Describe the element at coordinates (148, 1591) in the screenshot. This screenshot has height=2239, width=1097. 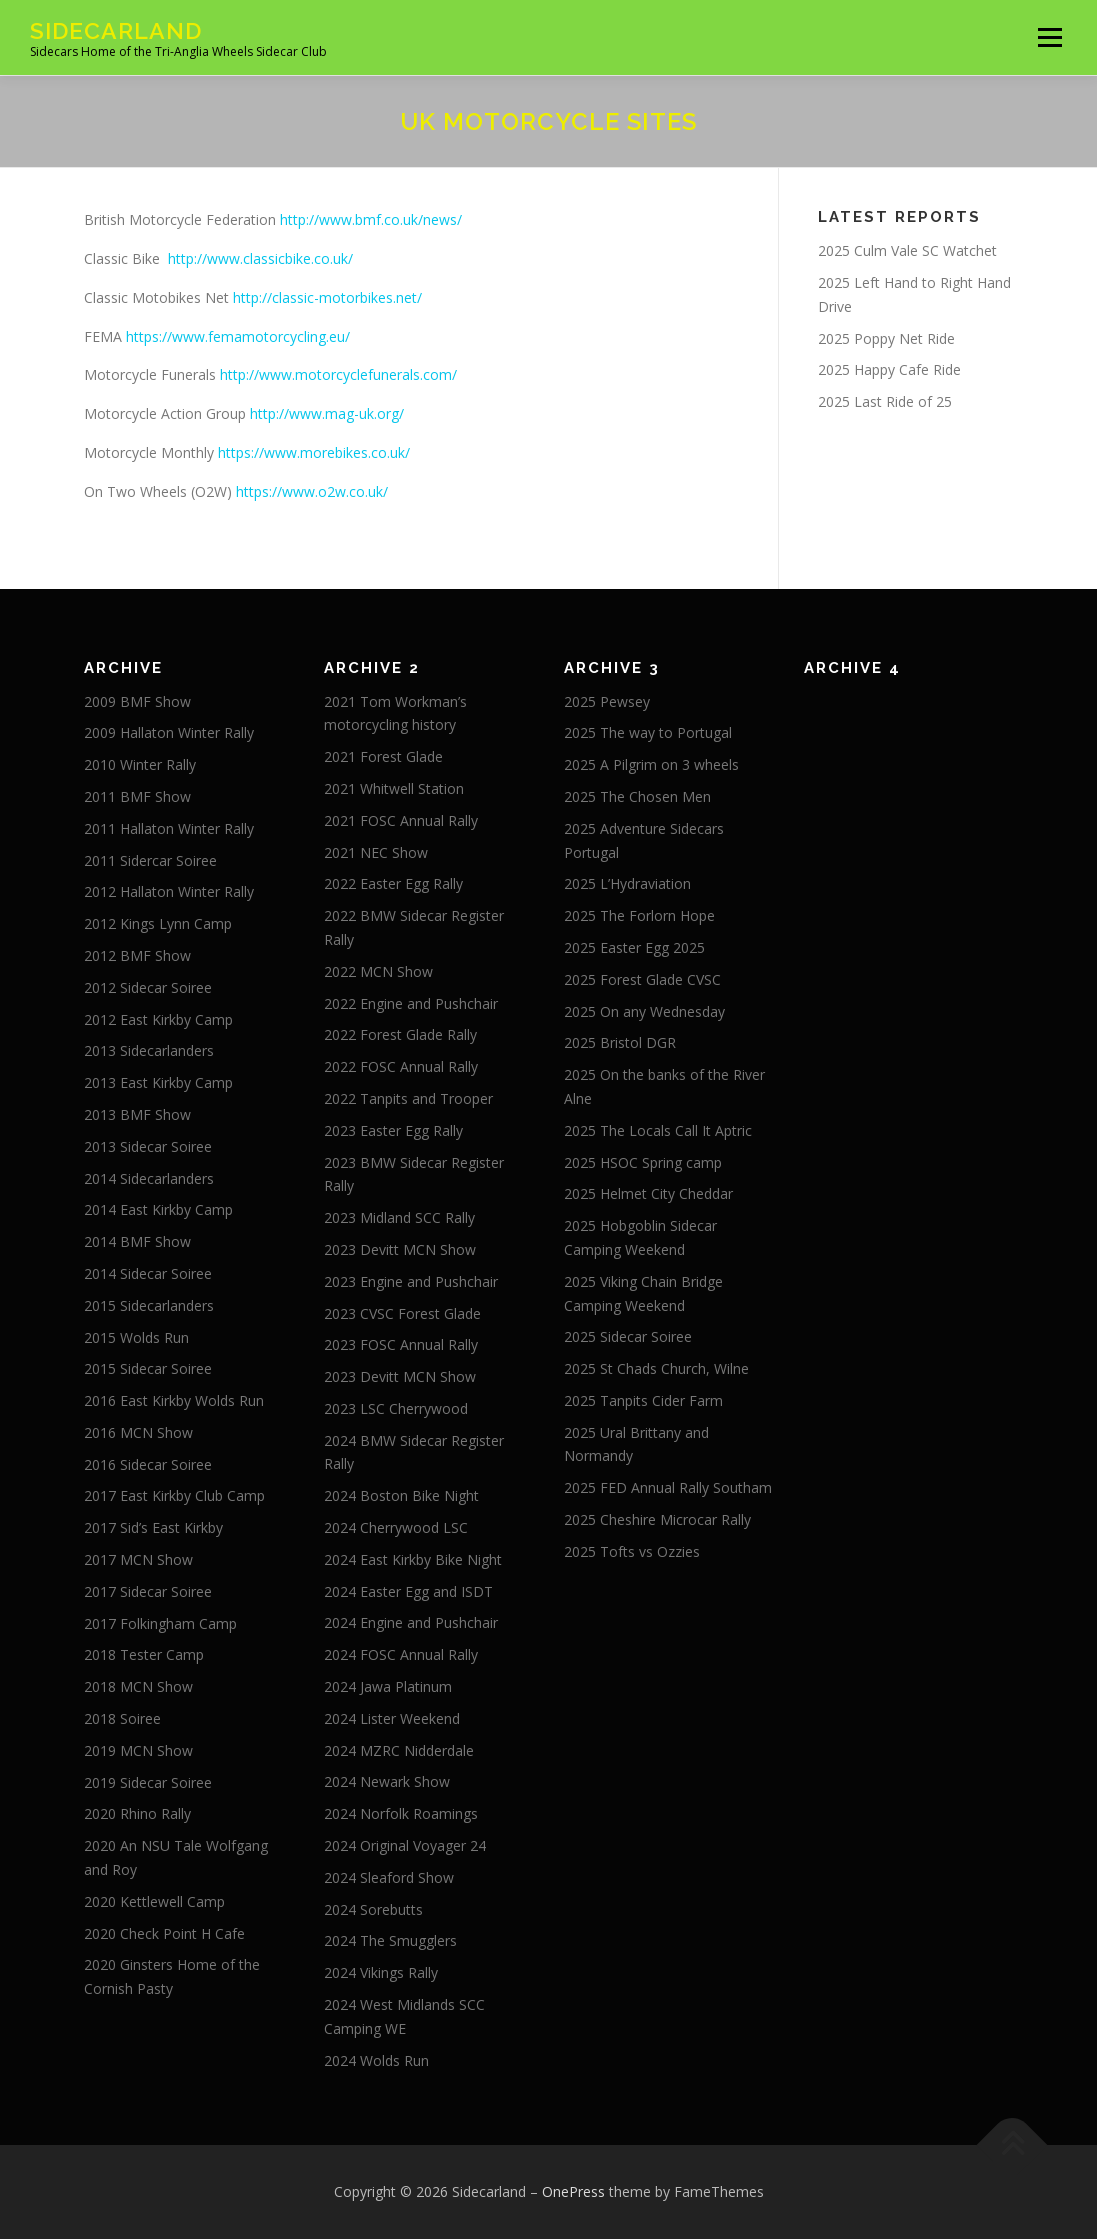
I see `2017 Sidecar Soiree` at that location.